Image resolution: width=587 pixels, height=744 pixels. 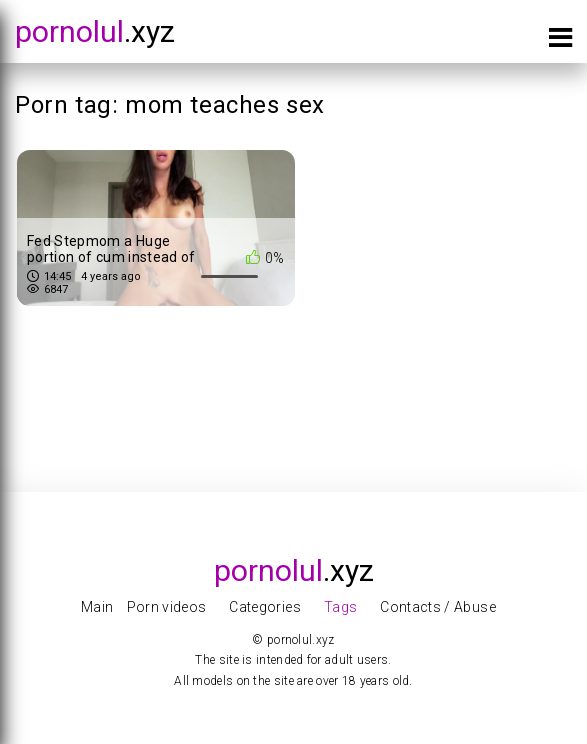 I want to click on Main, so click(x=97, y=607).